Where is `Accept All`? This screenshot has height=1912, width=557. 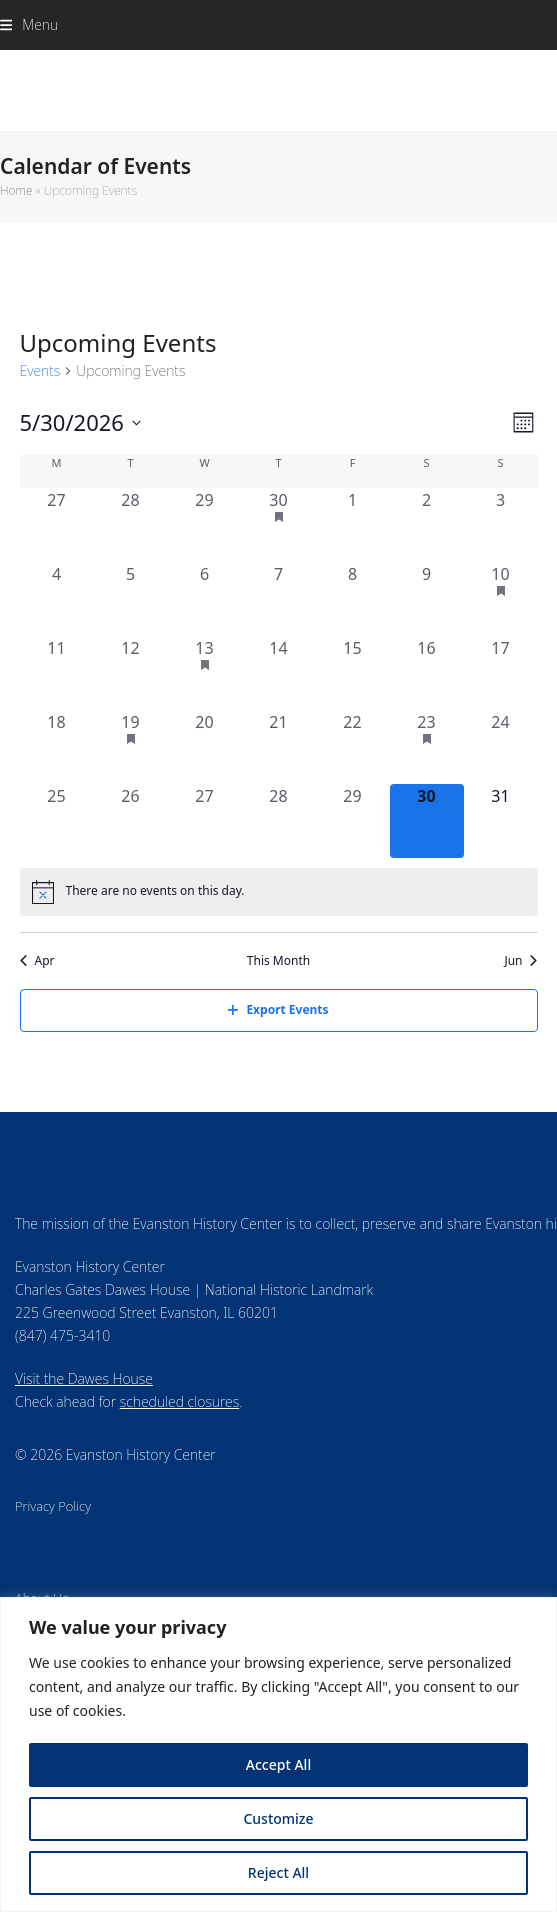
Accept All is located at coordinates (278, 1764).